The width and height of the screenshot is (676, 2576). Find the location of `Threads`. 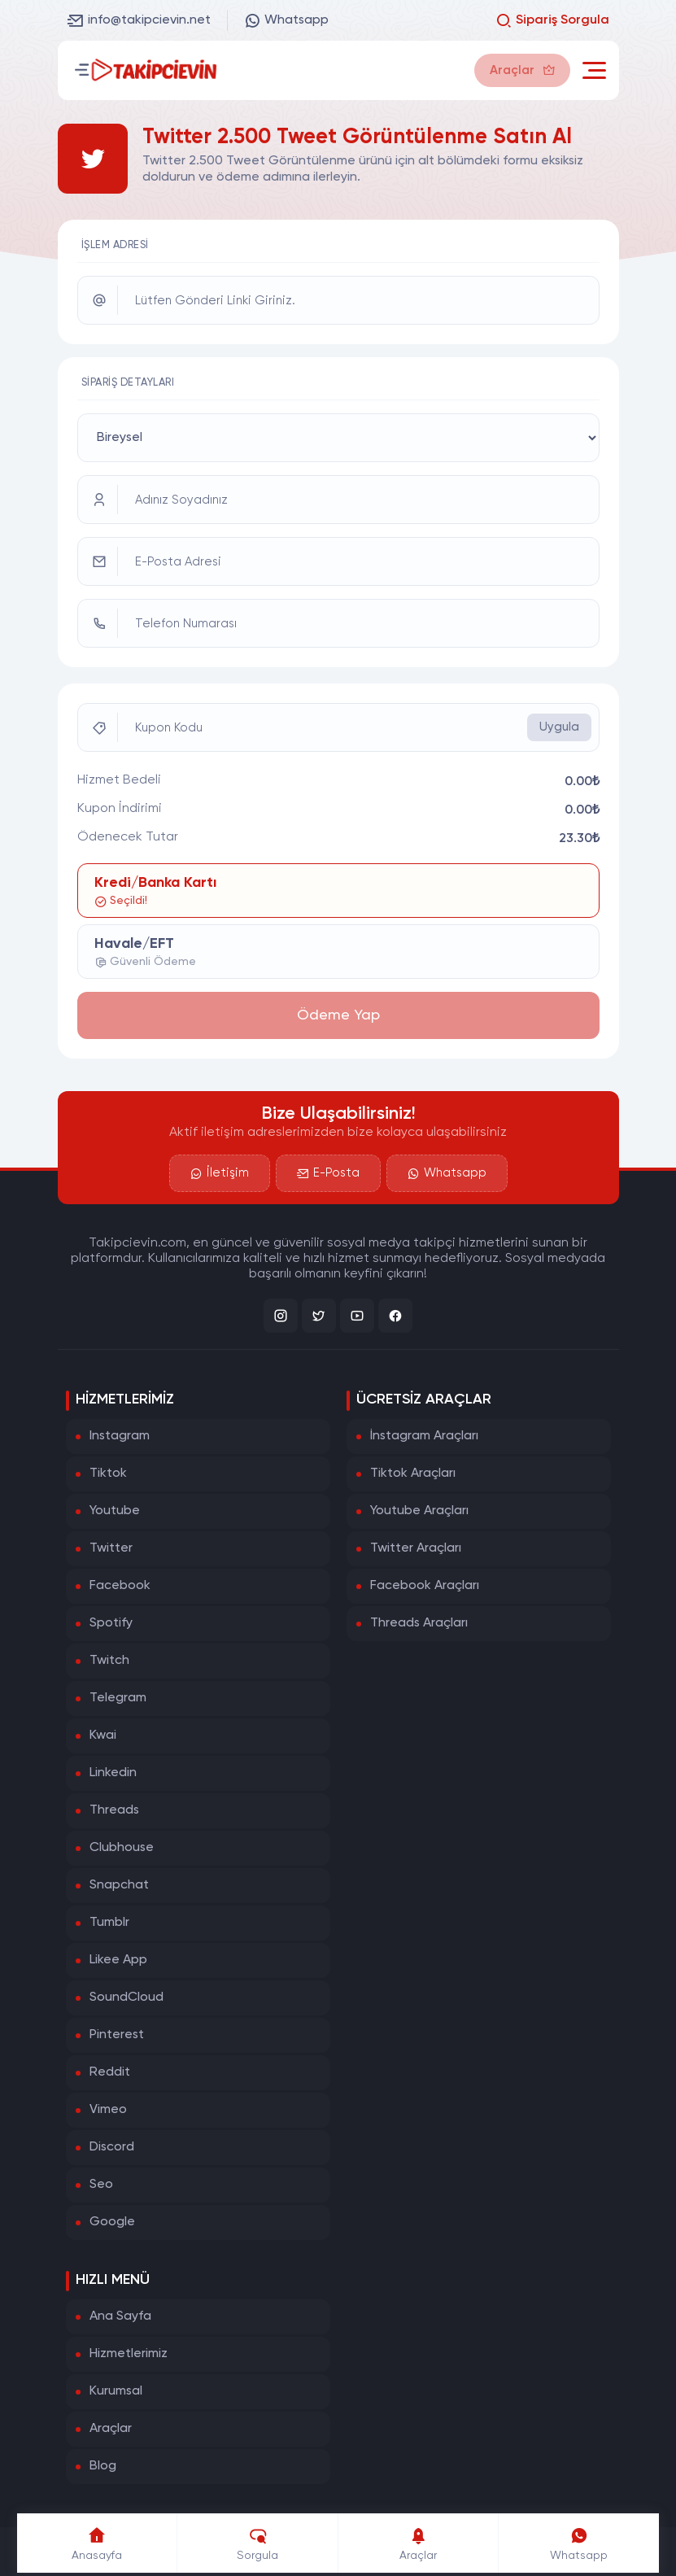

Threads is located at coordinates (114, 1810).